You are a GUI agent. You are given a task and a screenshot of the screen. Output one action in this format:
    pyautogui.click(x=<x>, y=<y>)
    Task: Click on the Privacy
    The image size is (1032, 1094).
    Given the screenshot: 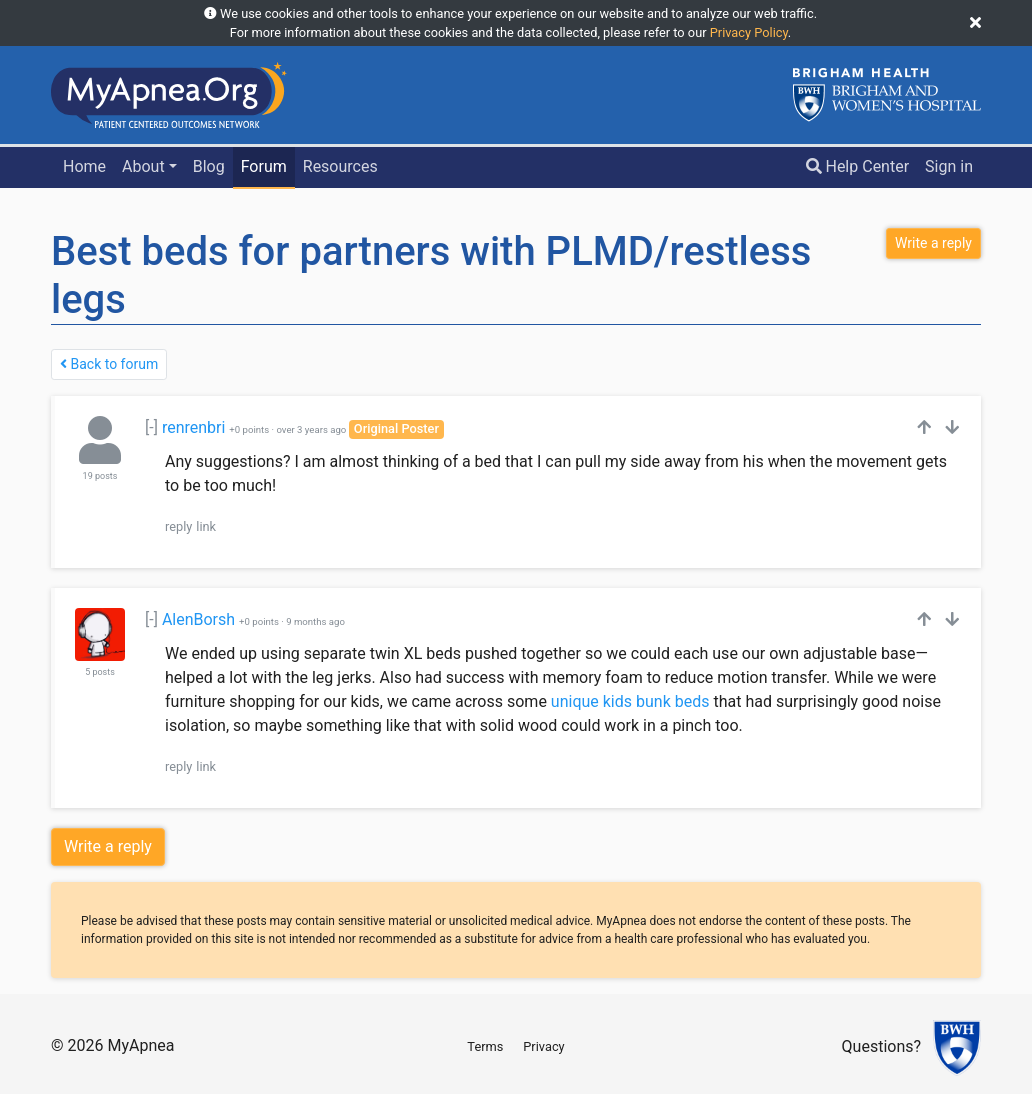 What is the action you would take?
    pyautogui.click(x=543, y=1046)
    